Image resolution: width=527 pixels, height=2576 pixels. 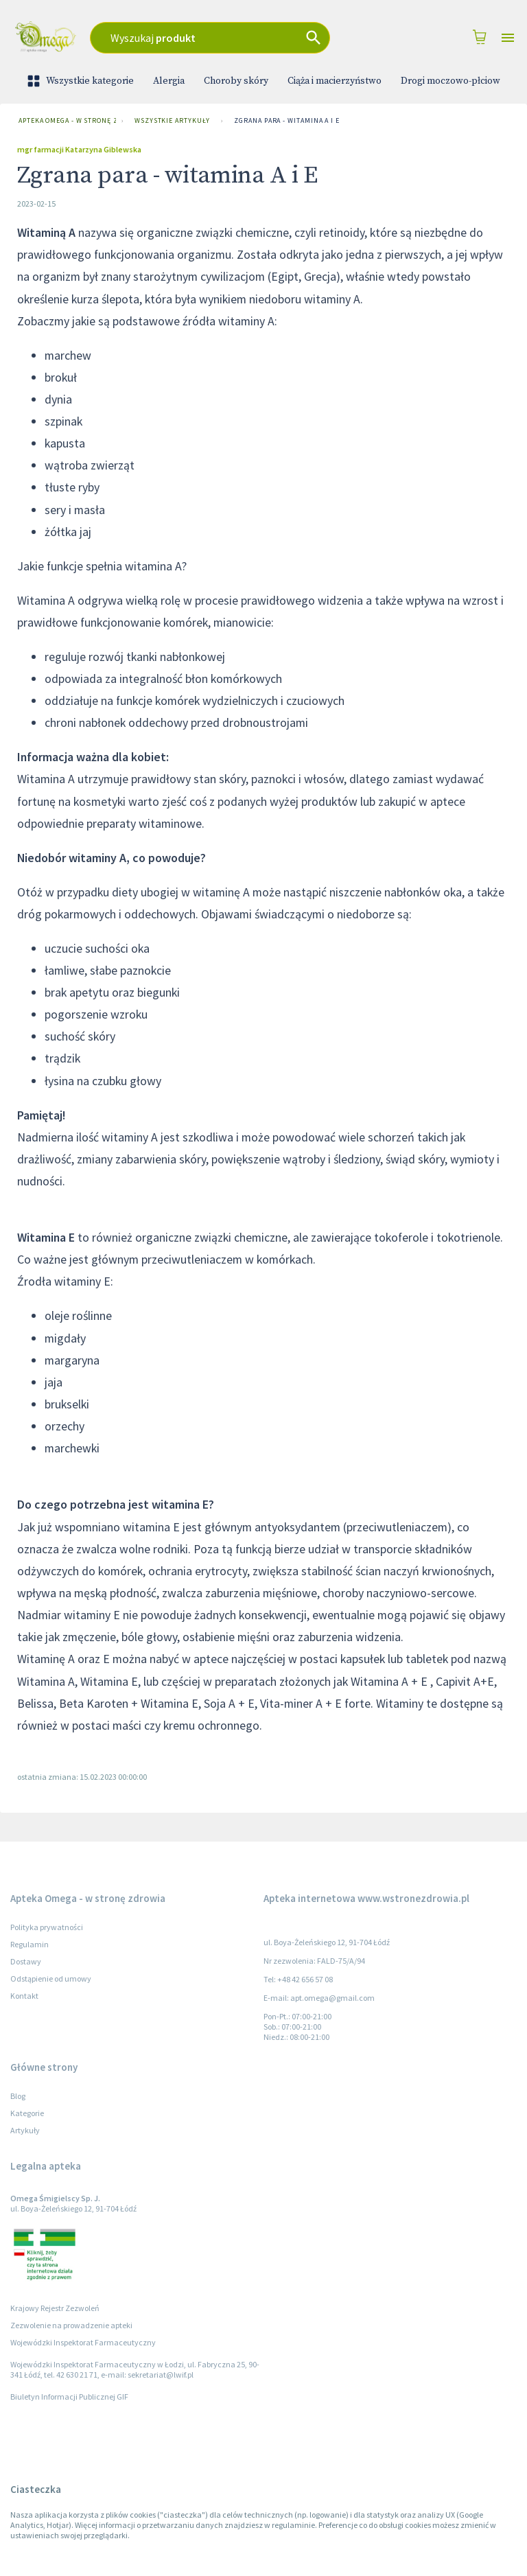 I want to click on Zgrana para - witamina A i E, so click(x=286, y=120).